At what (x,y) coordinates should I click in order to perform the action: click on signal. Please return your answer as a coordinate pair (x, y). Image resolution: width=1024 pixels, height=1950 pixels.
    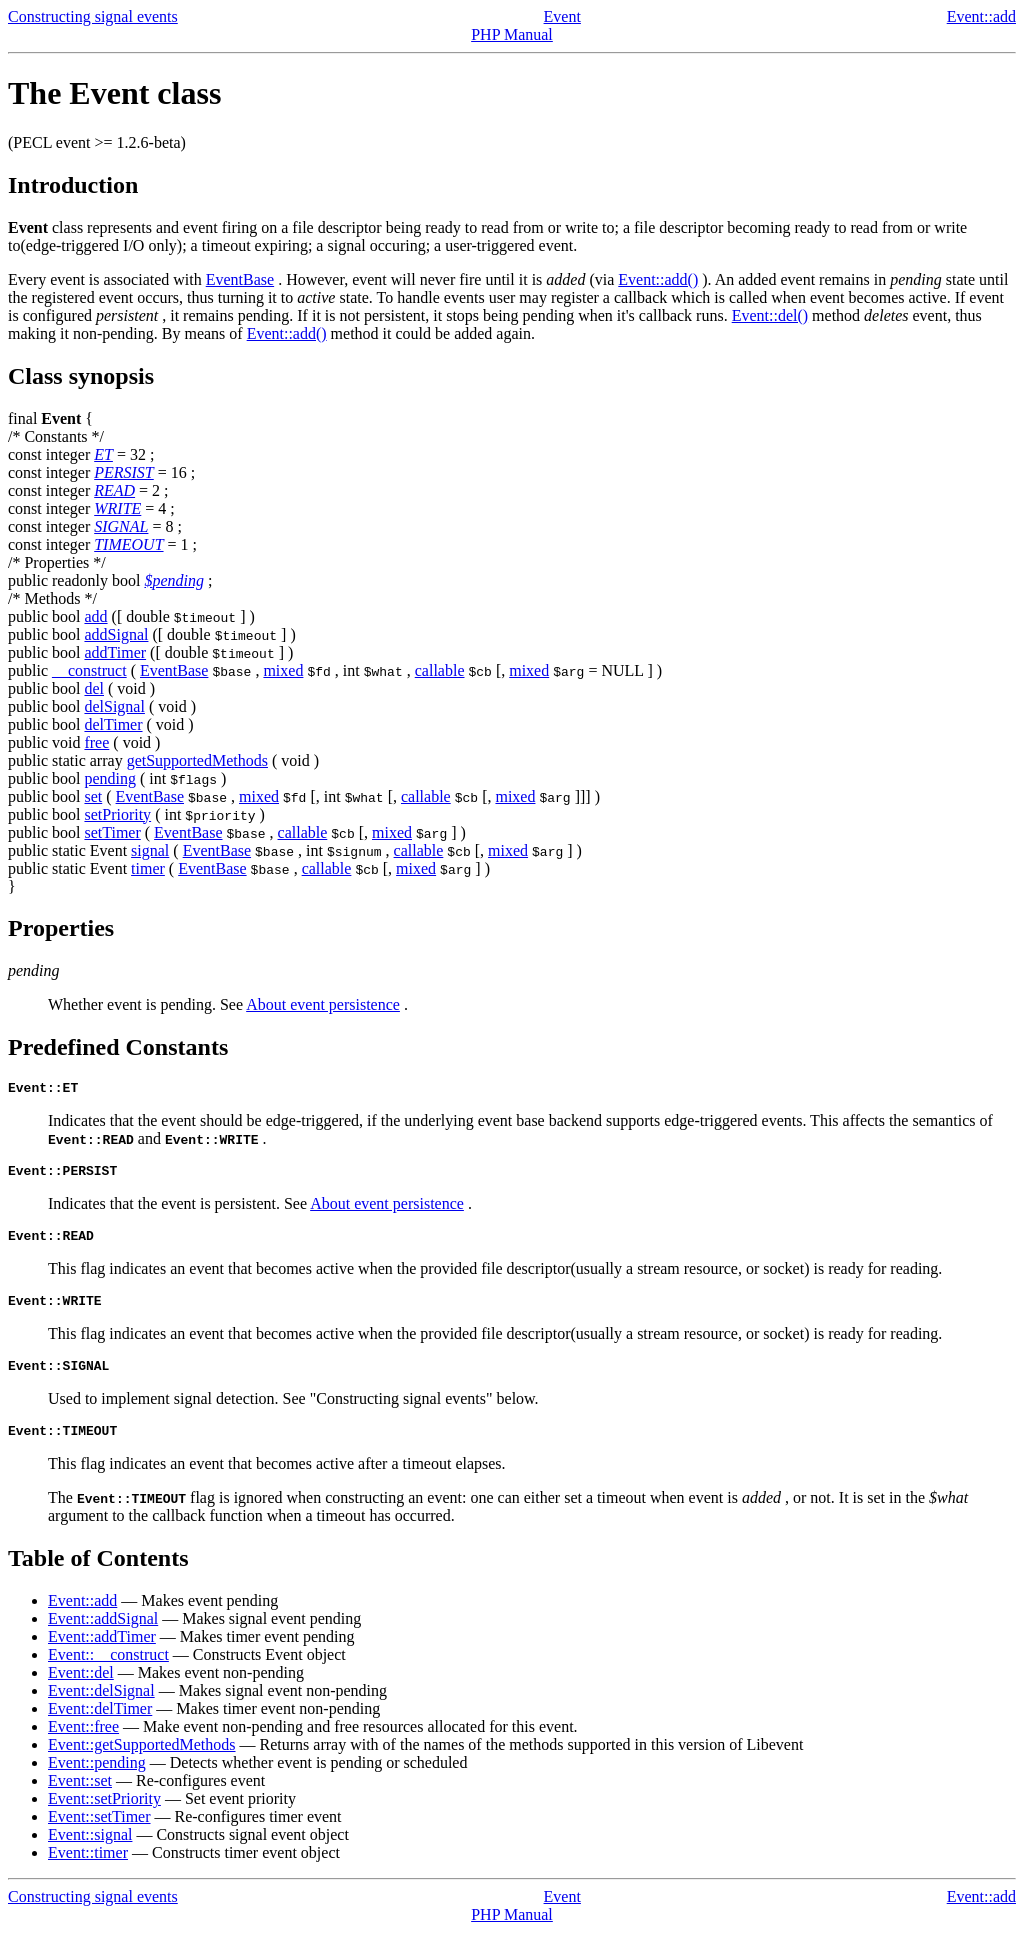
    Looking at the image, I should click on (150, 850).